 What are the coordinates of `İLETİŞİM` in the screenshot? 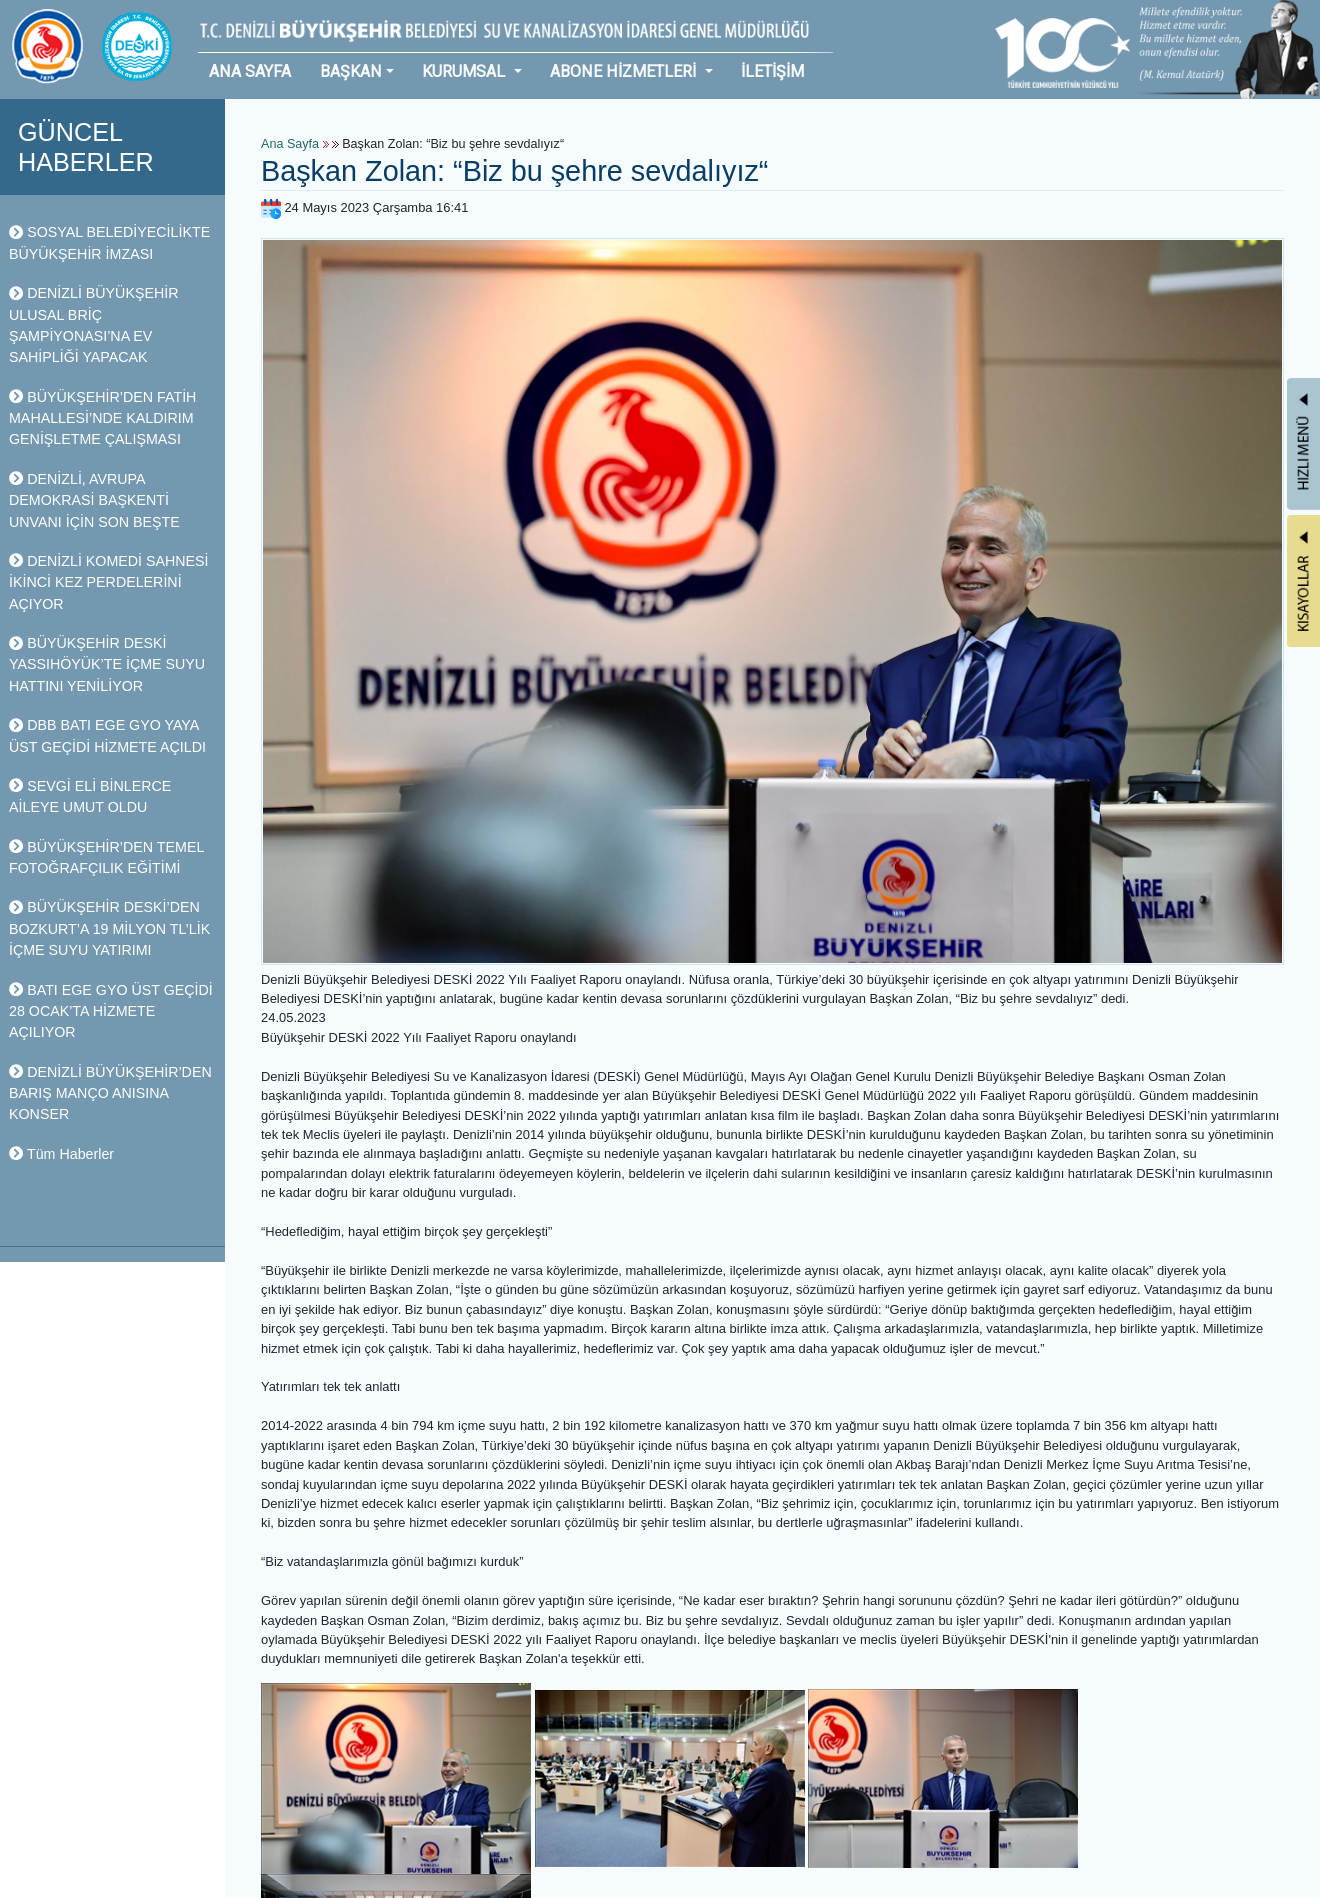 It's located at (772, 71).